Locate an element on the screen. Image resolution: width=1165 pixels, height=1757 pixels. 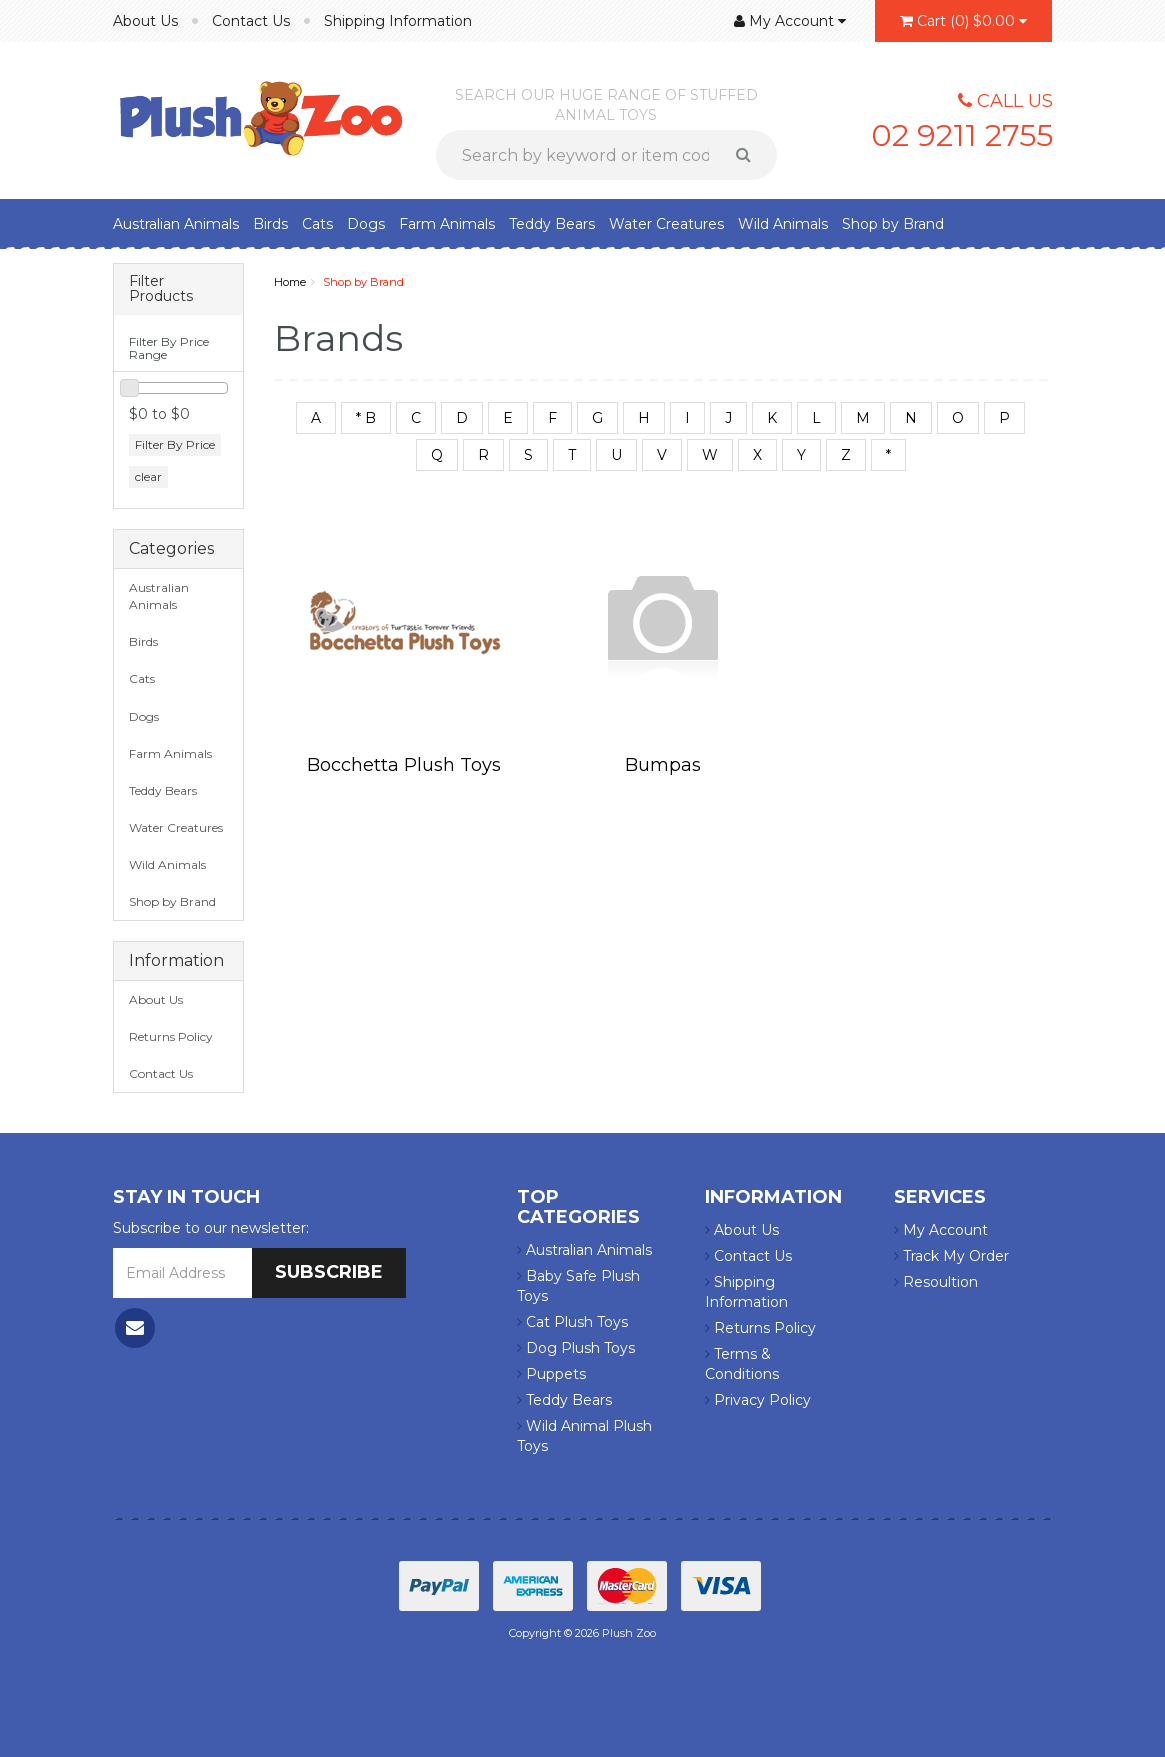
Bumpas is located at coordinates (663, 765).